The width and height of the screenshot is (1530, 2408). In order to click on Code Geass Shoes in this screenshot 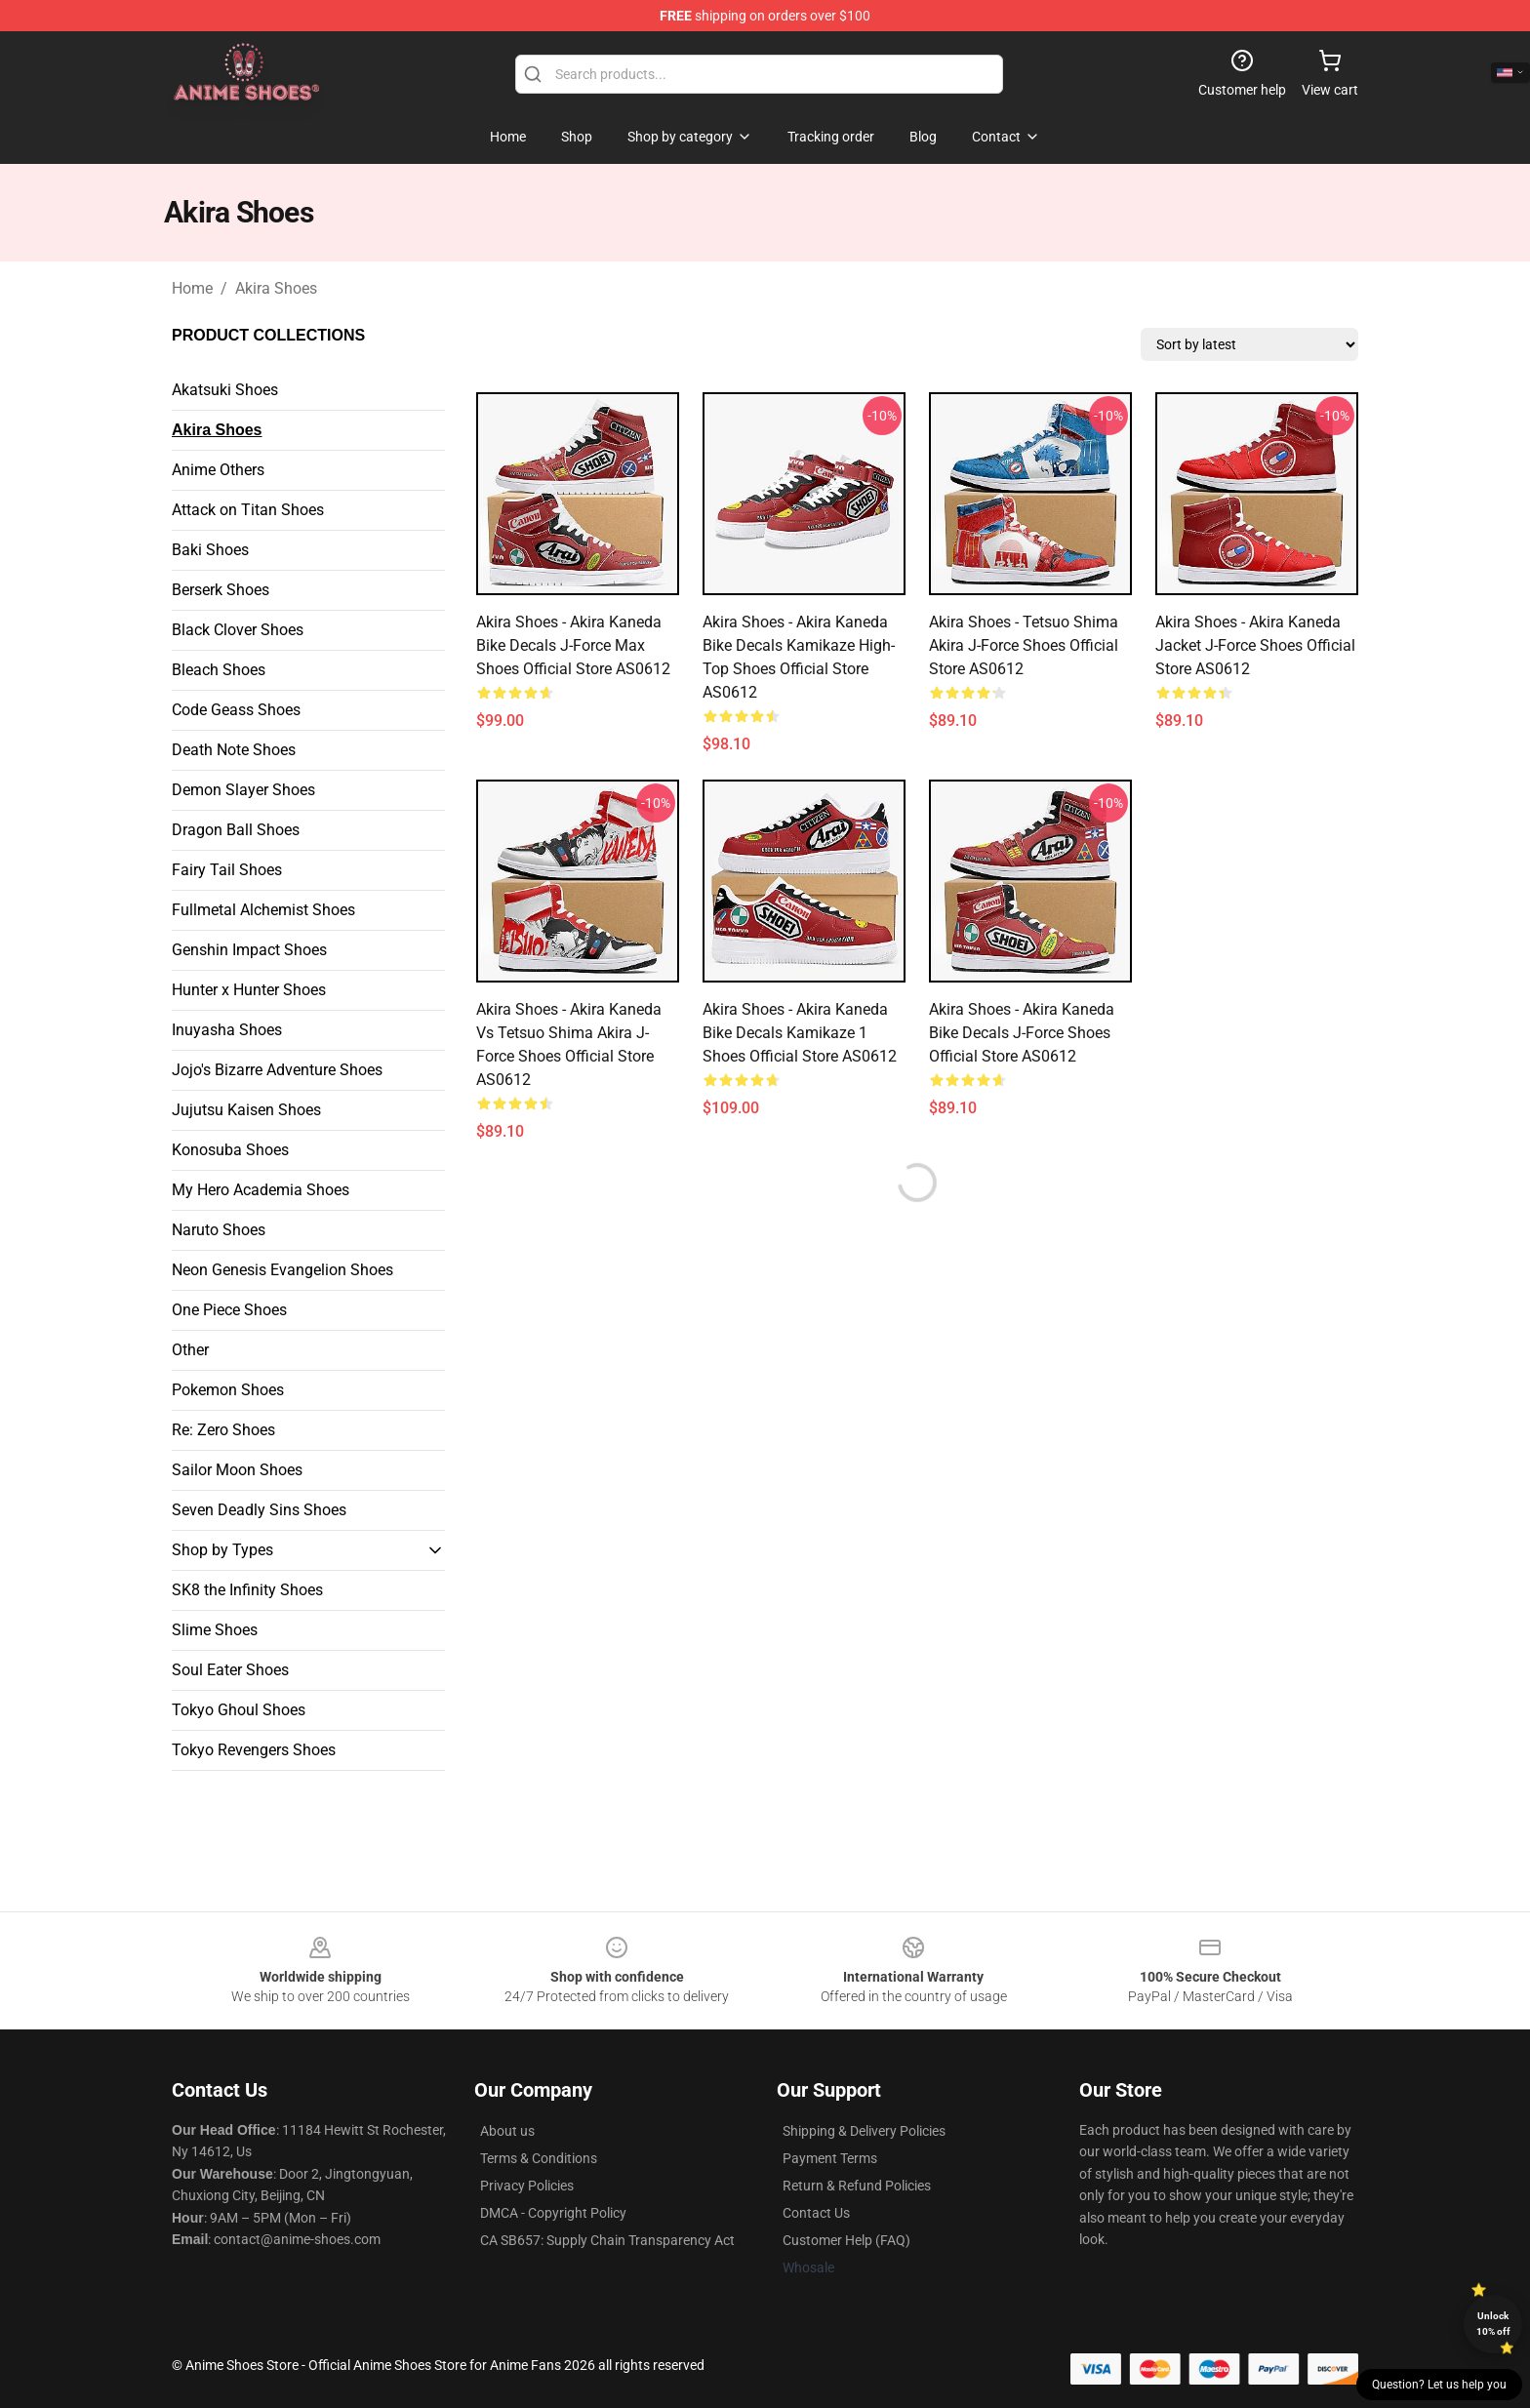, I will do `click(236, 710)`.